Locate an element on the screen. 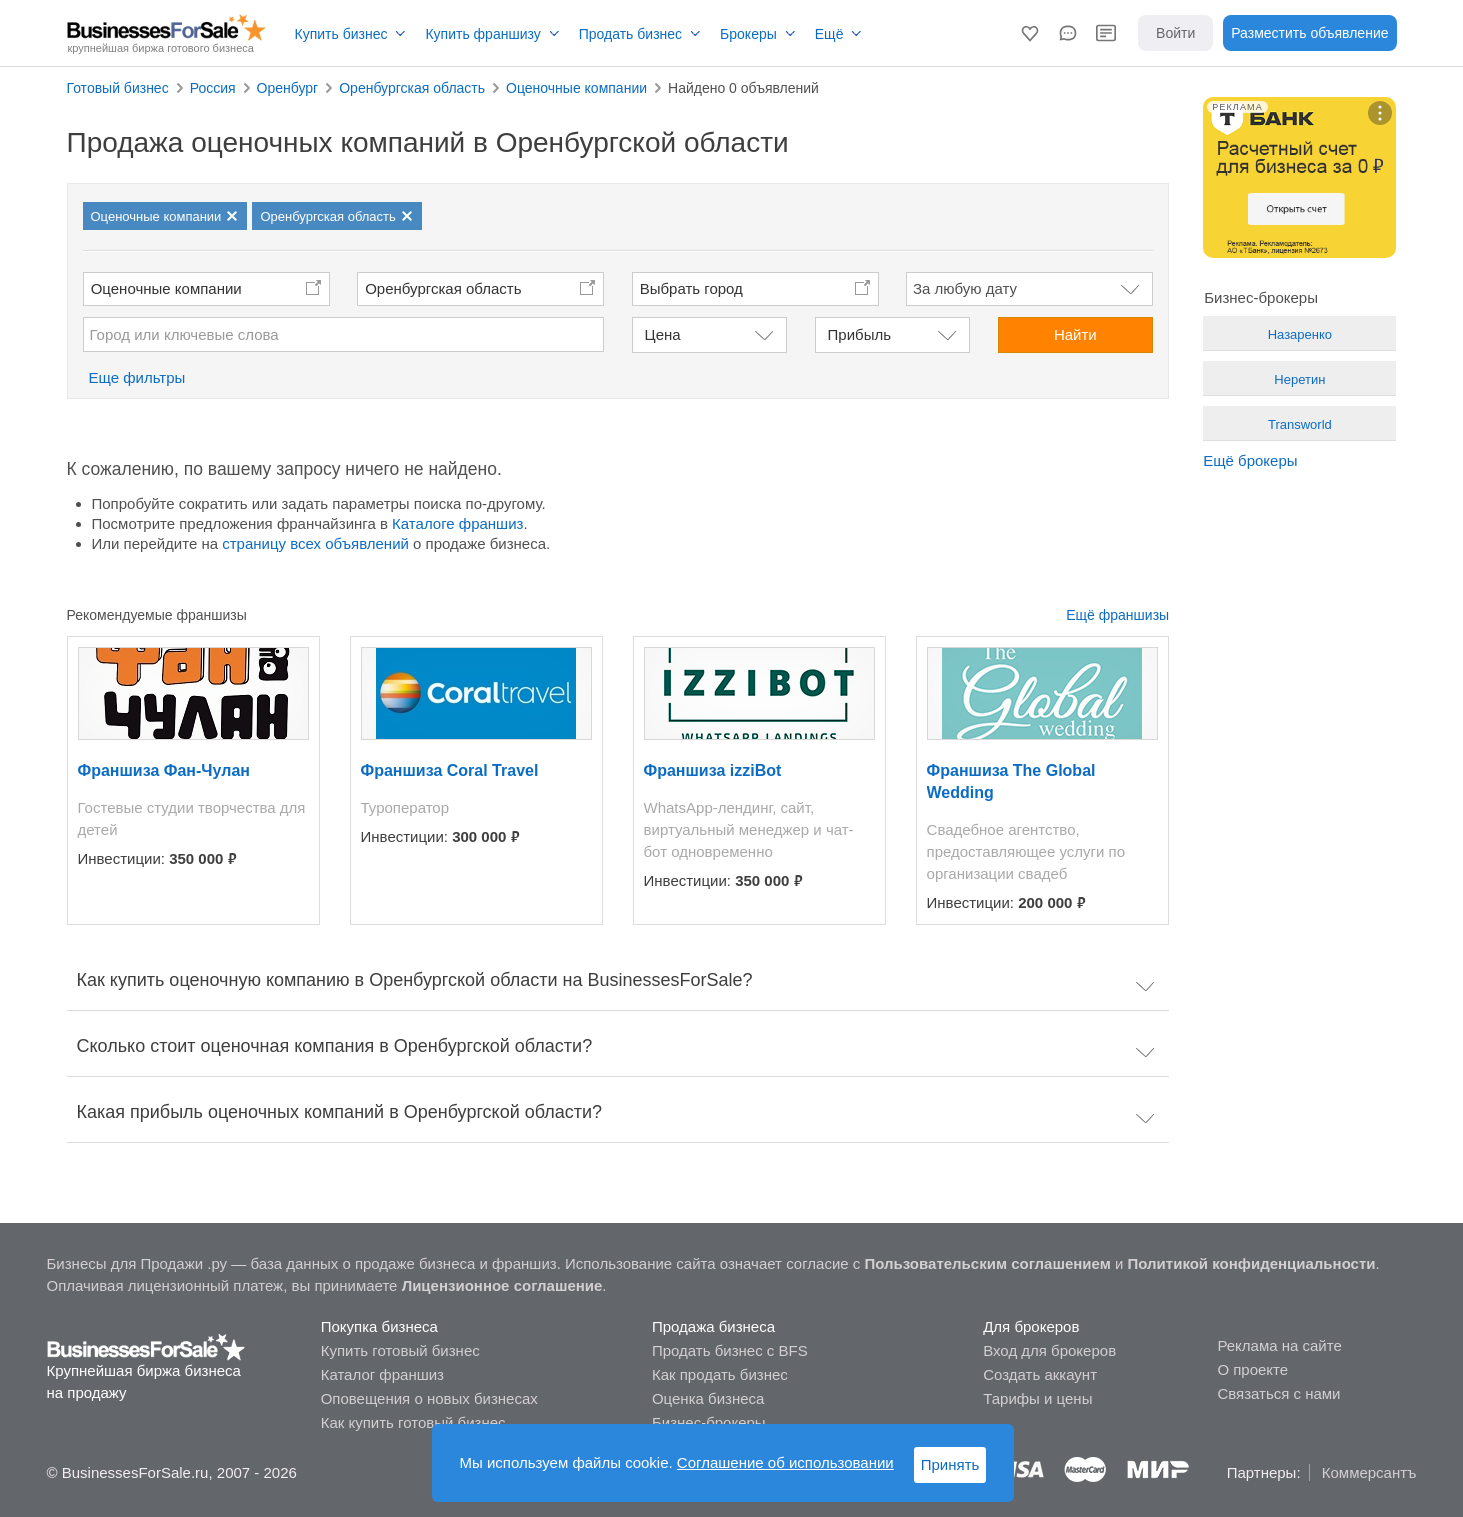 The image size is (1463, 1517). Оповещения о новых бизнесах is located at coordinates (429, 1398).